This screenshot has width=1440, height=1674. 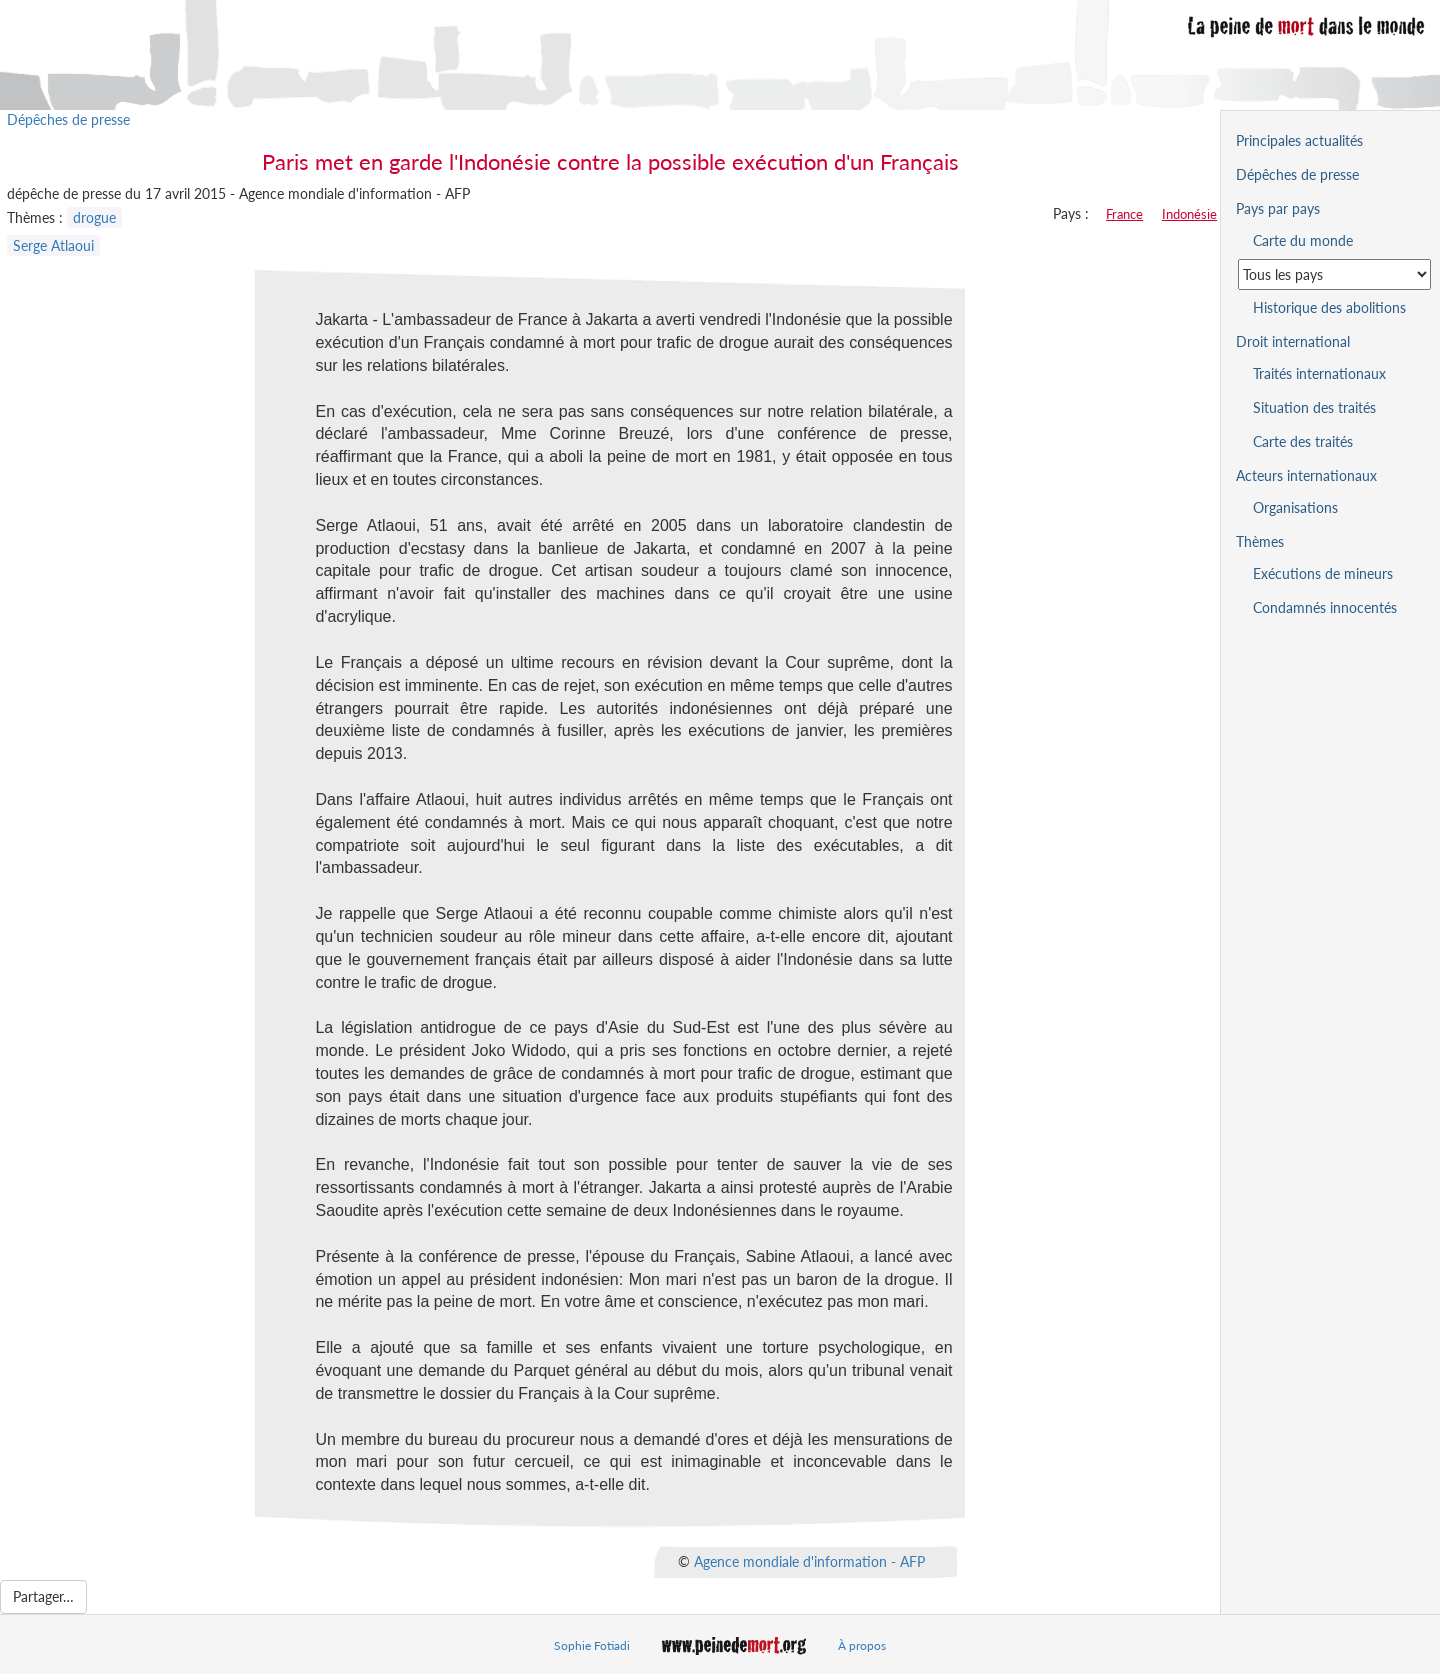 I want to click on Traités internationaux, so click(x=1319, y=373).